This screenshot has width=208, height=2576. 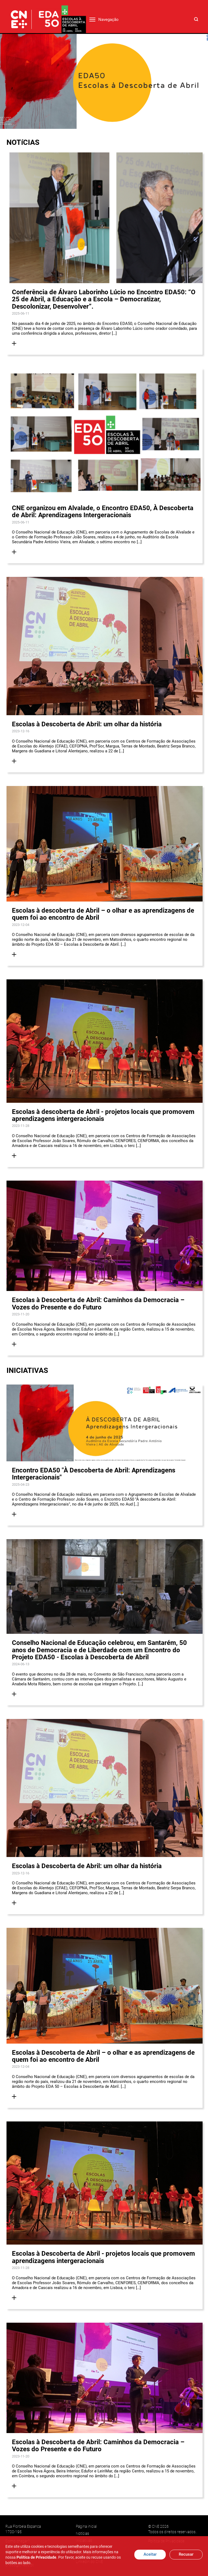 What do you see at coordinates (104, 81) in the screenshot?
I see `[tabpanel]` at bounding box center [104, 81].